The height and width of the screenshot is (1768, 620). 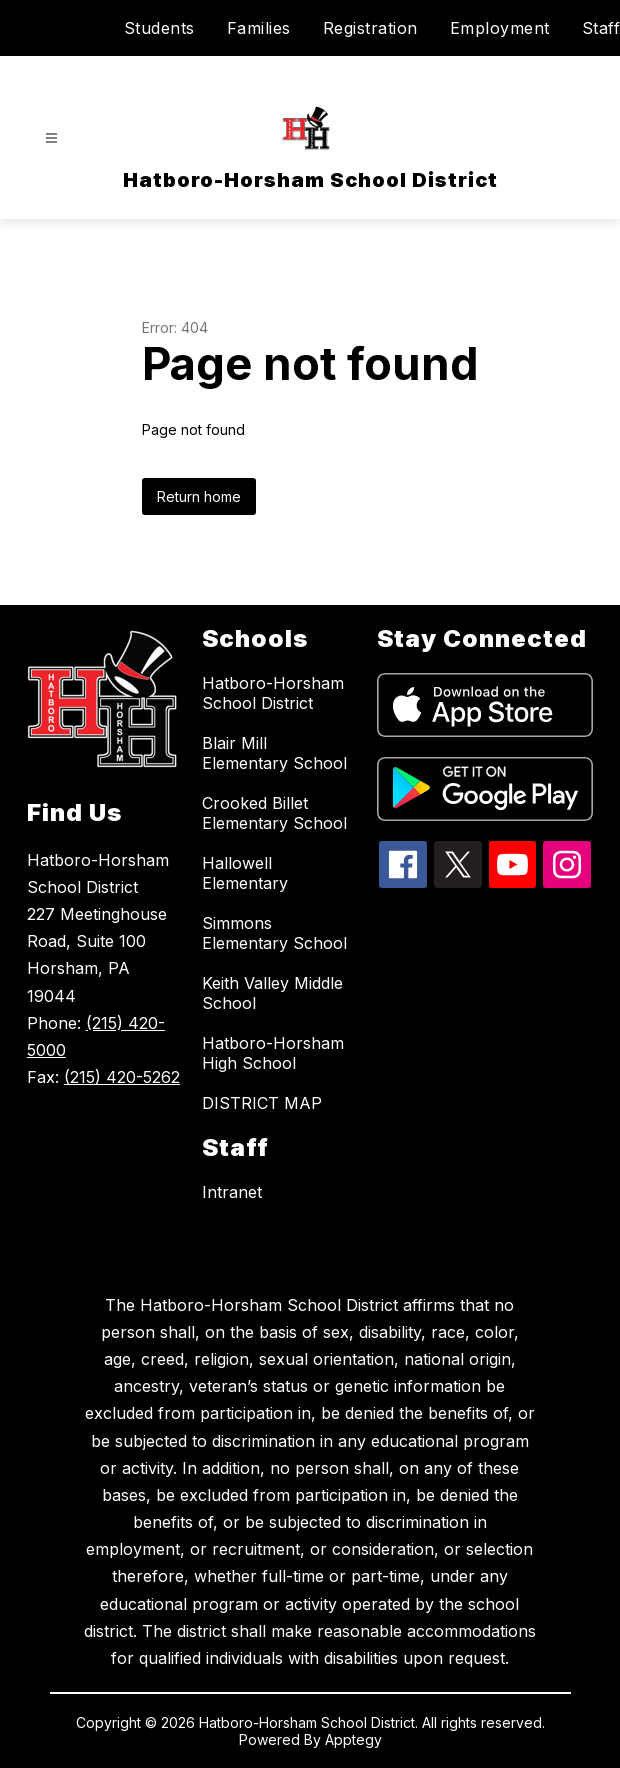 I want to click on Intranet, so click(x=232, y=1192).